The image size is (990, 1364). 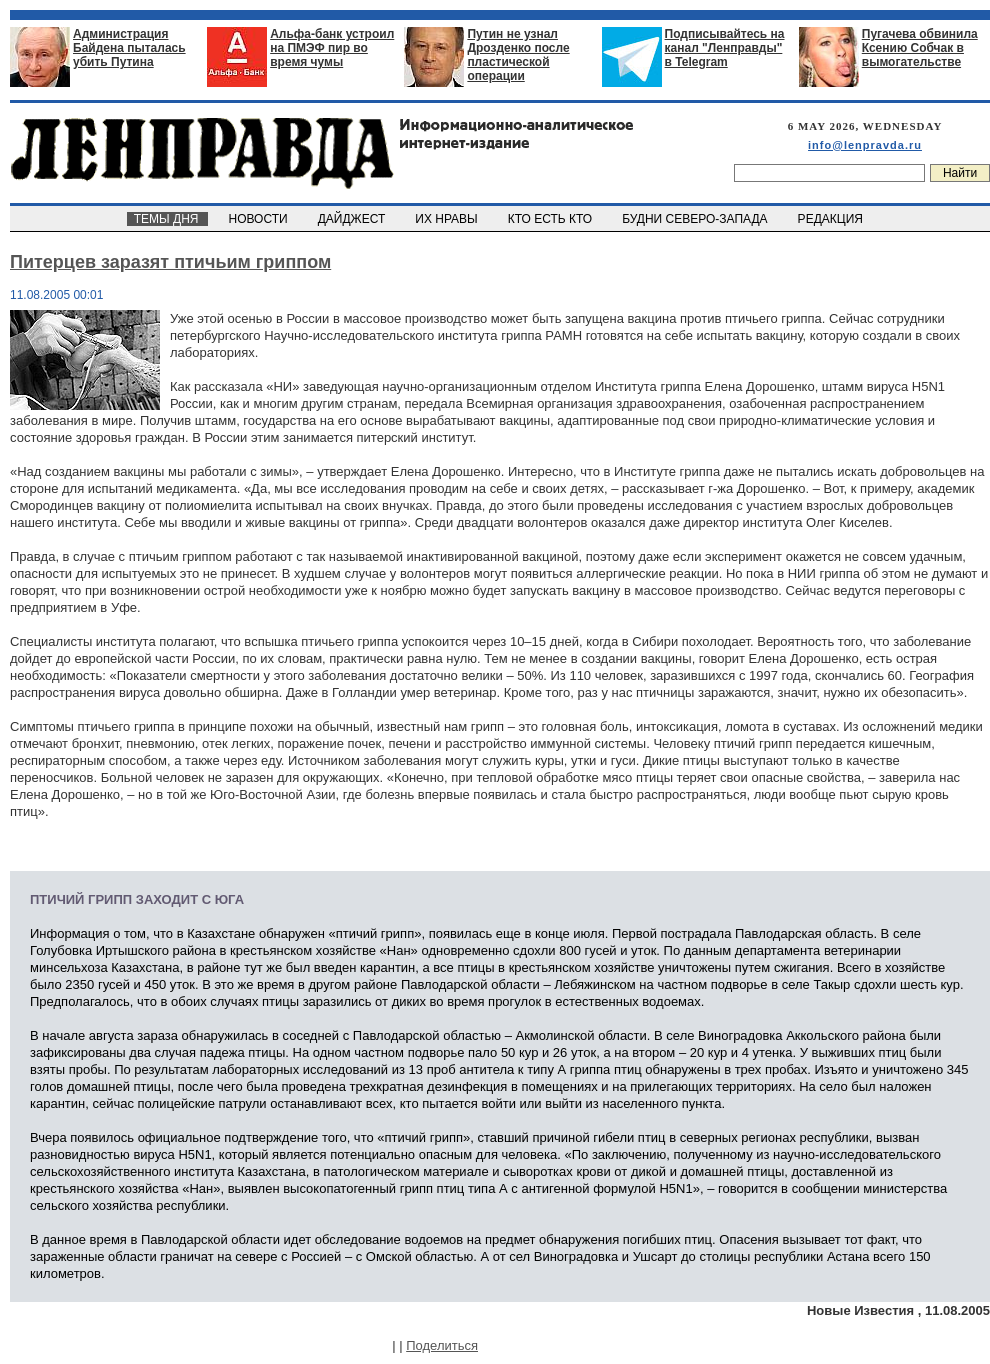 What do you see at coordinates (448, 219) in the screenshot?
I see `ИХ НРАВЫ` at bounding box center [448, 219].